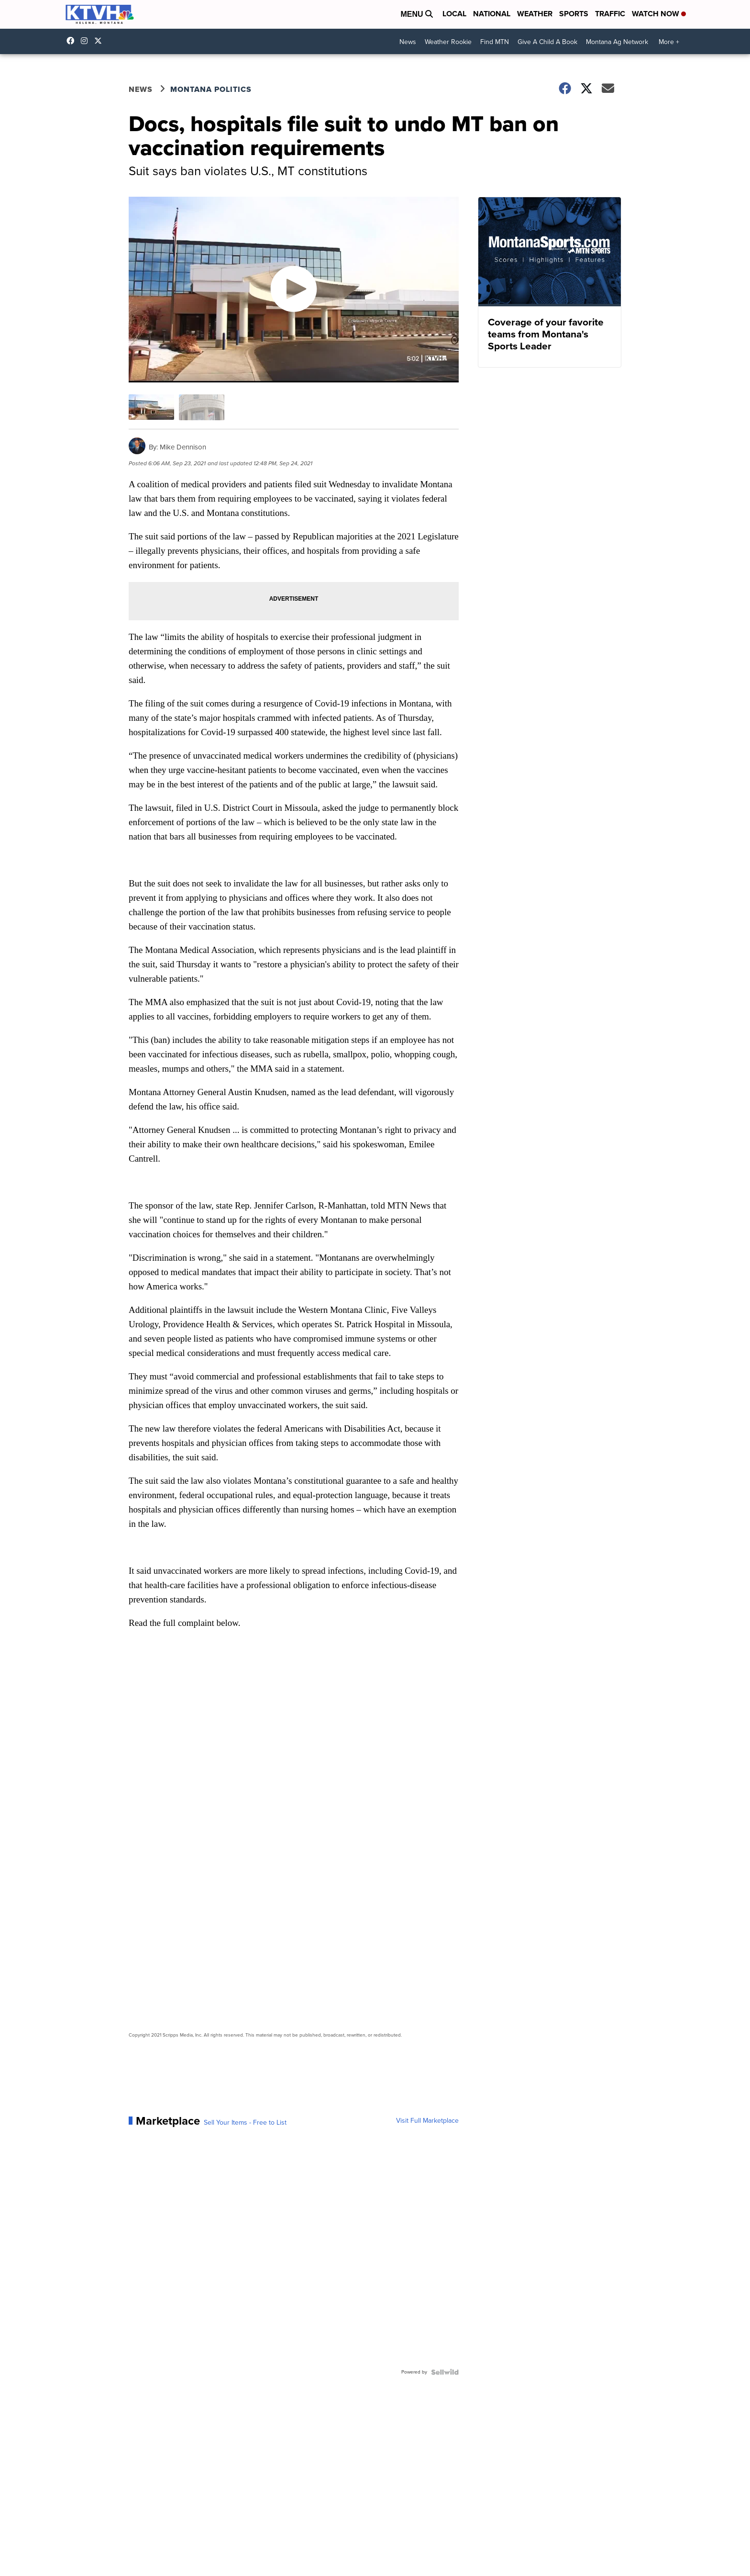 The height and width of the screenshot is (2576, 750). What do you see at coordinates (454, 13) in the screenshot?
I see `Local` at bounding box center [454, 13].